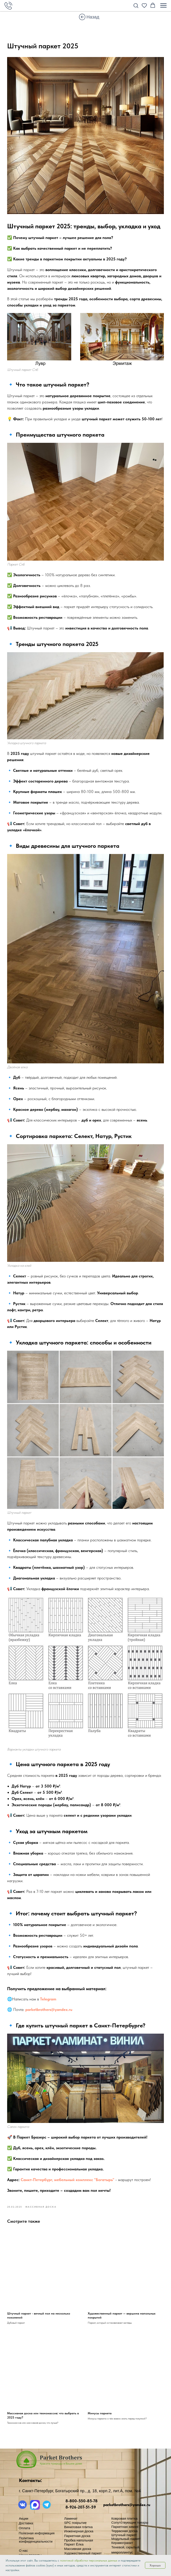 This screenshot has width=171, height=2576. Describe the element at coordinates (122, 2497) in the screenshot. I see `Керамогранит` at that location.